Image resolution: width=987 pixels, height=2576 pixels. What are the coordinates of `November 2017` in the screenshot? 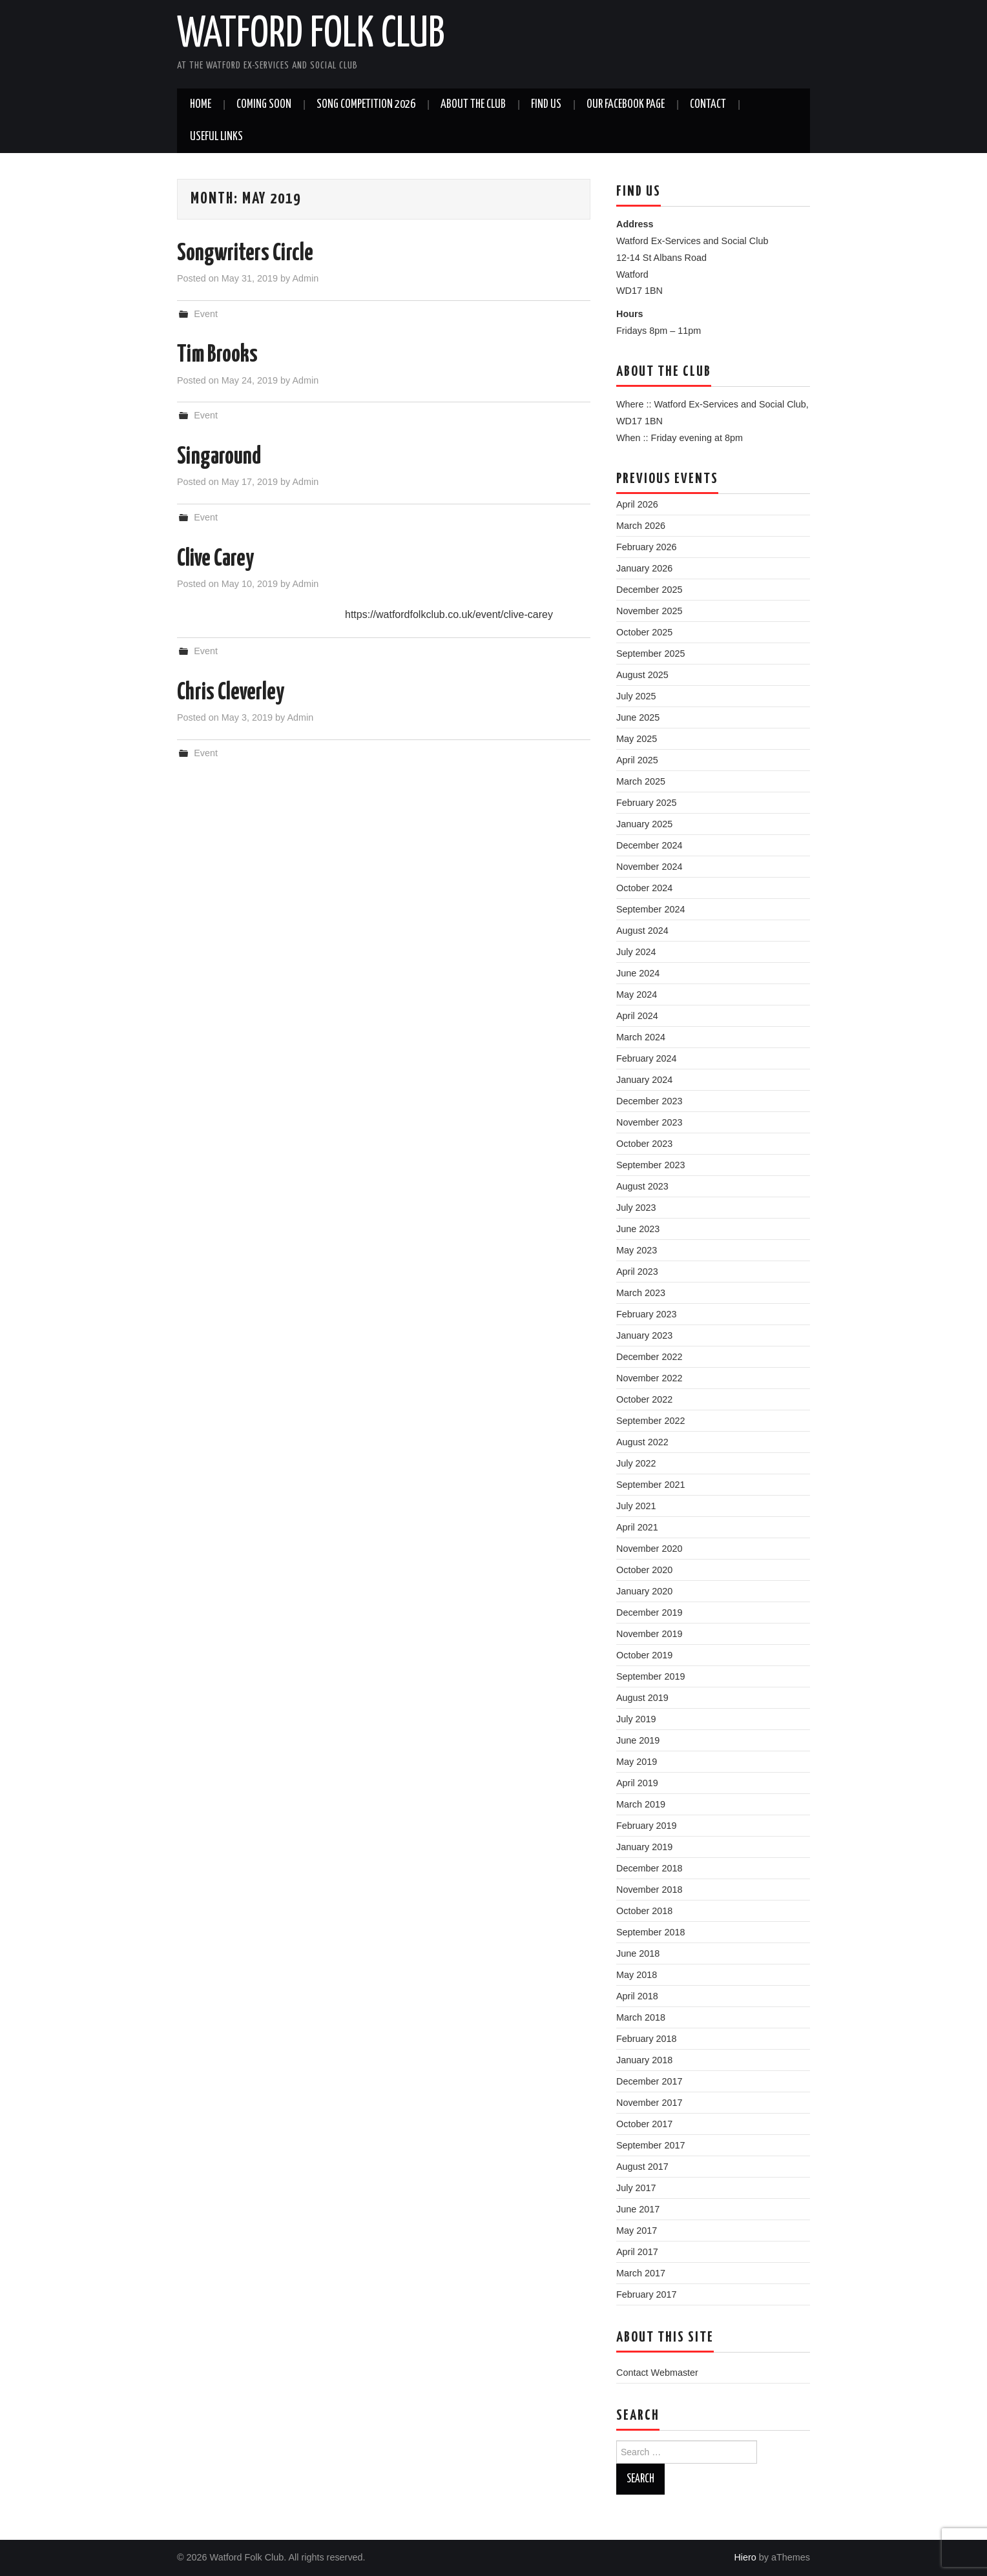 It's located at (649, 2102).